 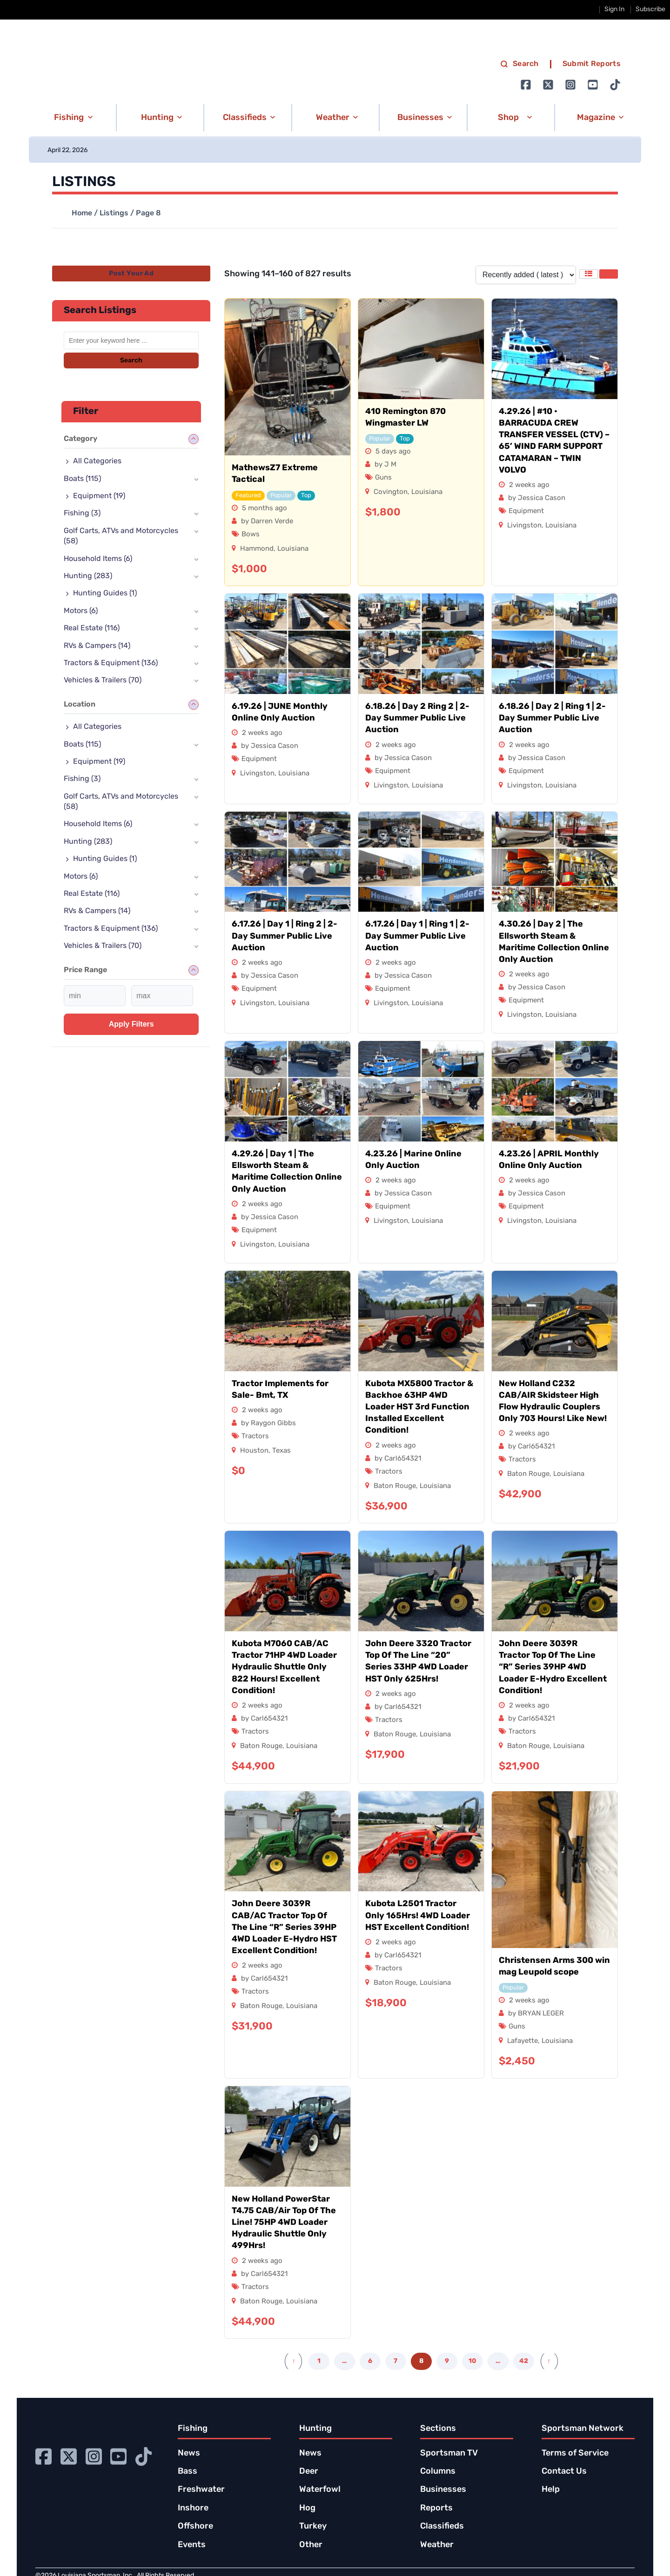 What do you see at coordinates (526, 511) in the screenshot?
I see `Equipment` at bounding box center [526, 511].